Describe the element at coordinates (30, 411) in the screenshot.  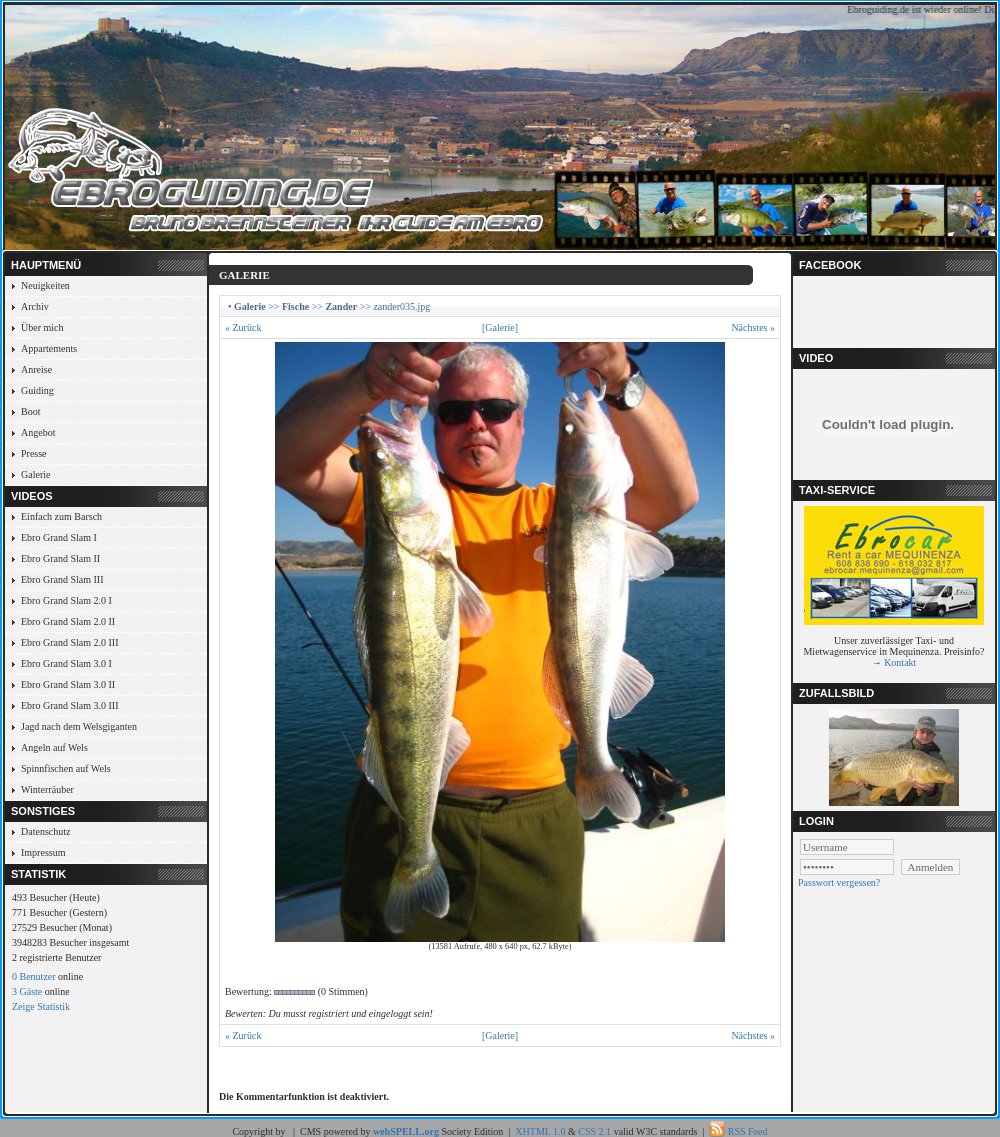
I see `Boot` at that location.